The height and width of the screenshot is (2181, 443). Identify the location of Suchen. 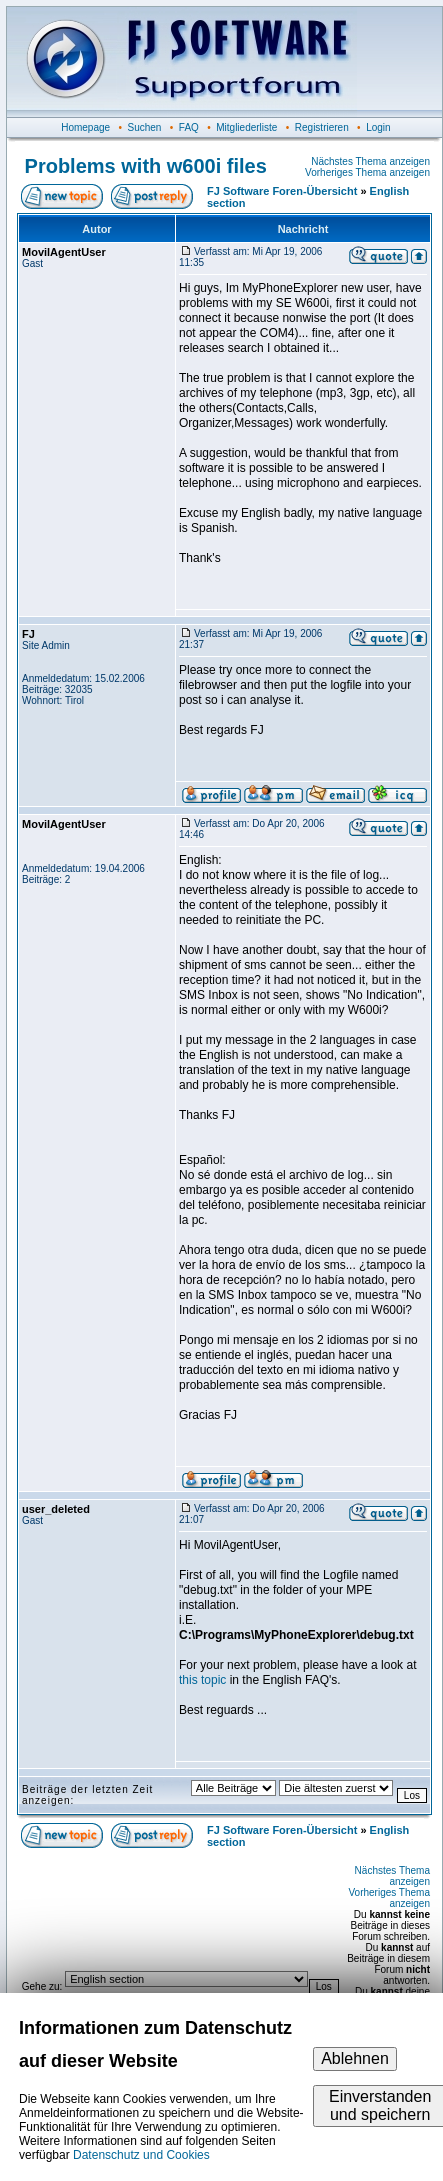
(145, 127).